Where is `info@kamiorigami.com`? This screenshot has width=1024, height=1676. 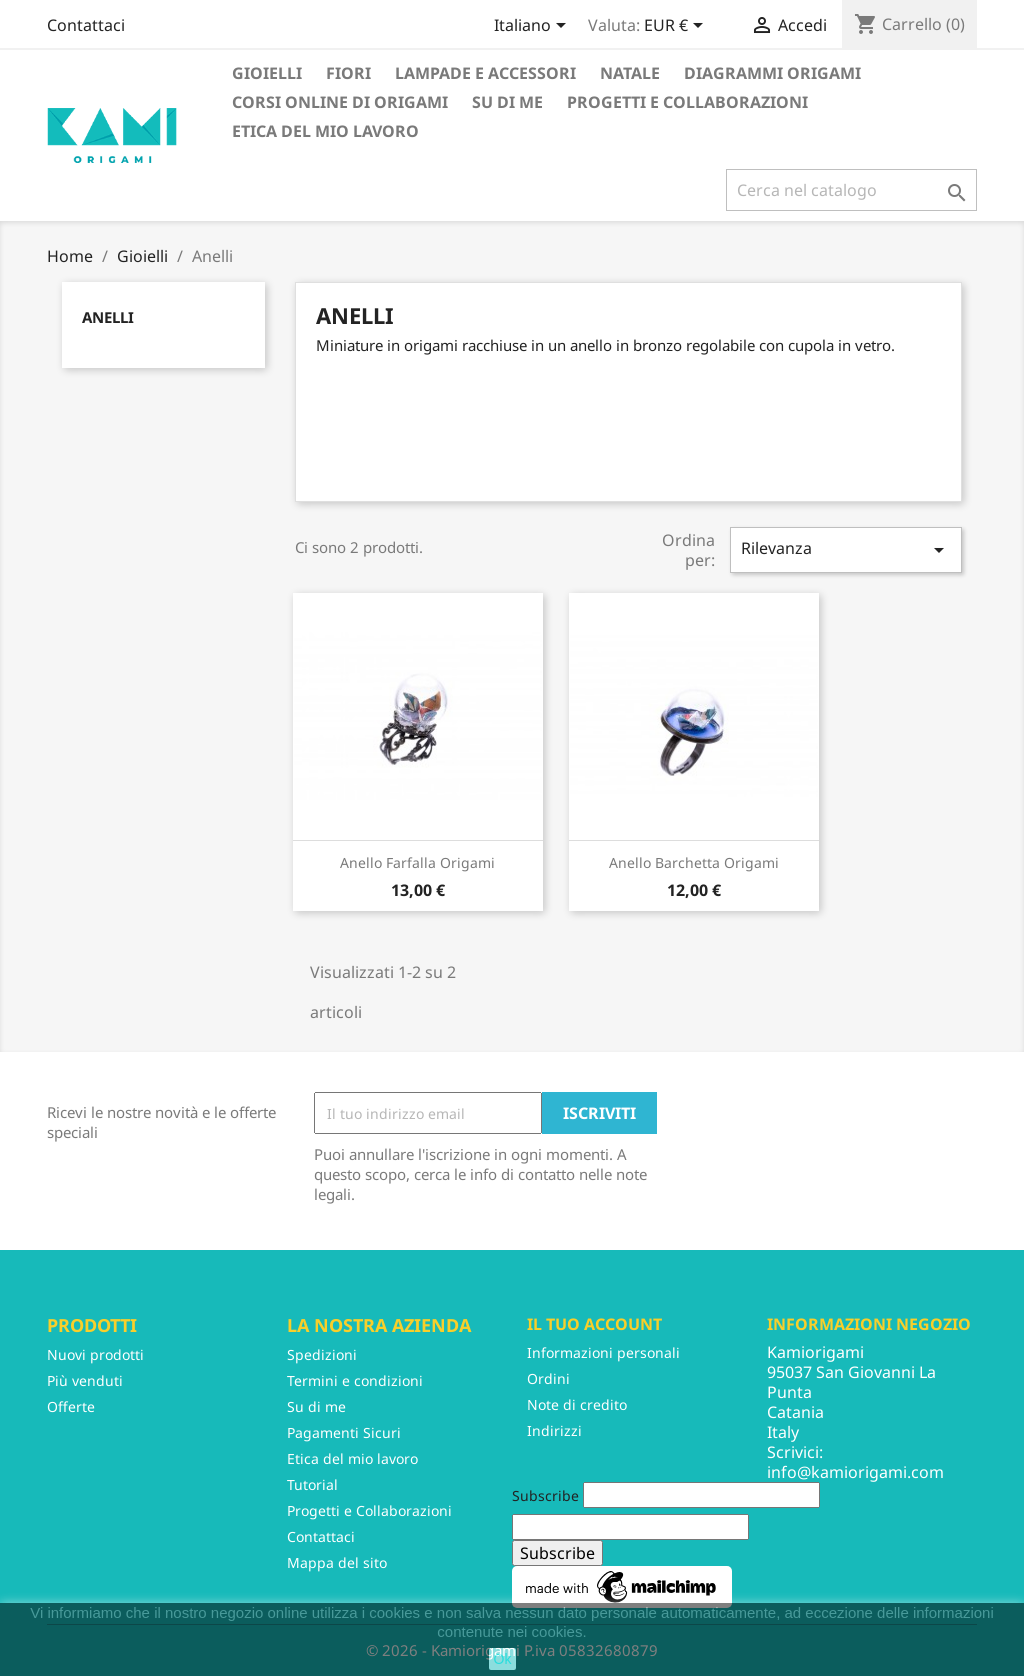 info@kamiorigami.com is located at coordinates (855, 1472).